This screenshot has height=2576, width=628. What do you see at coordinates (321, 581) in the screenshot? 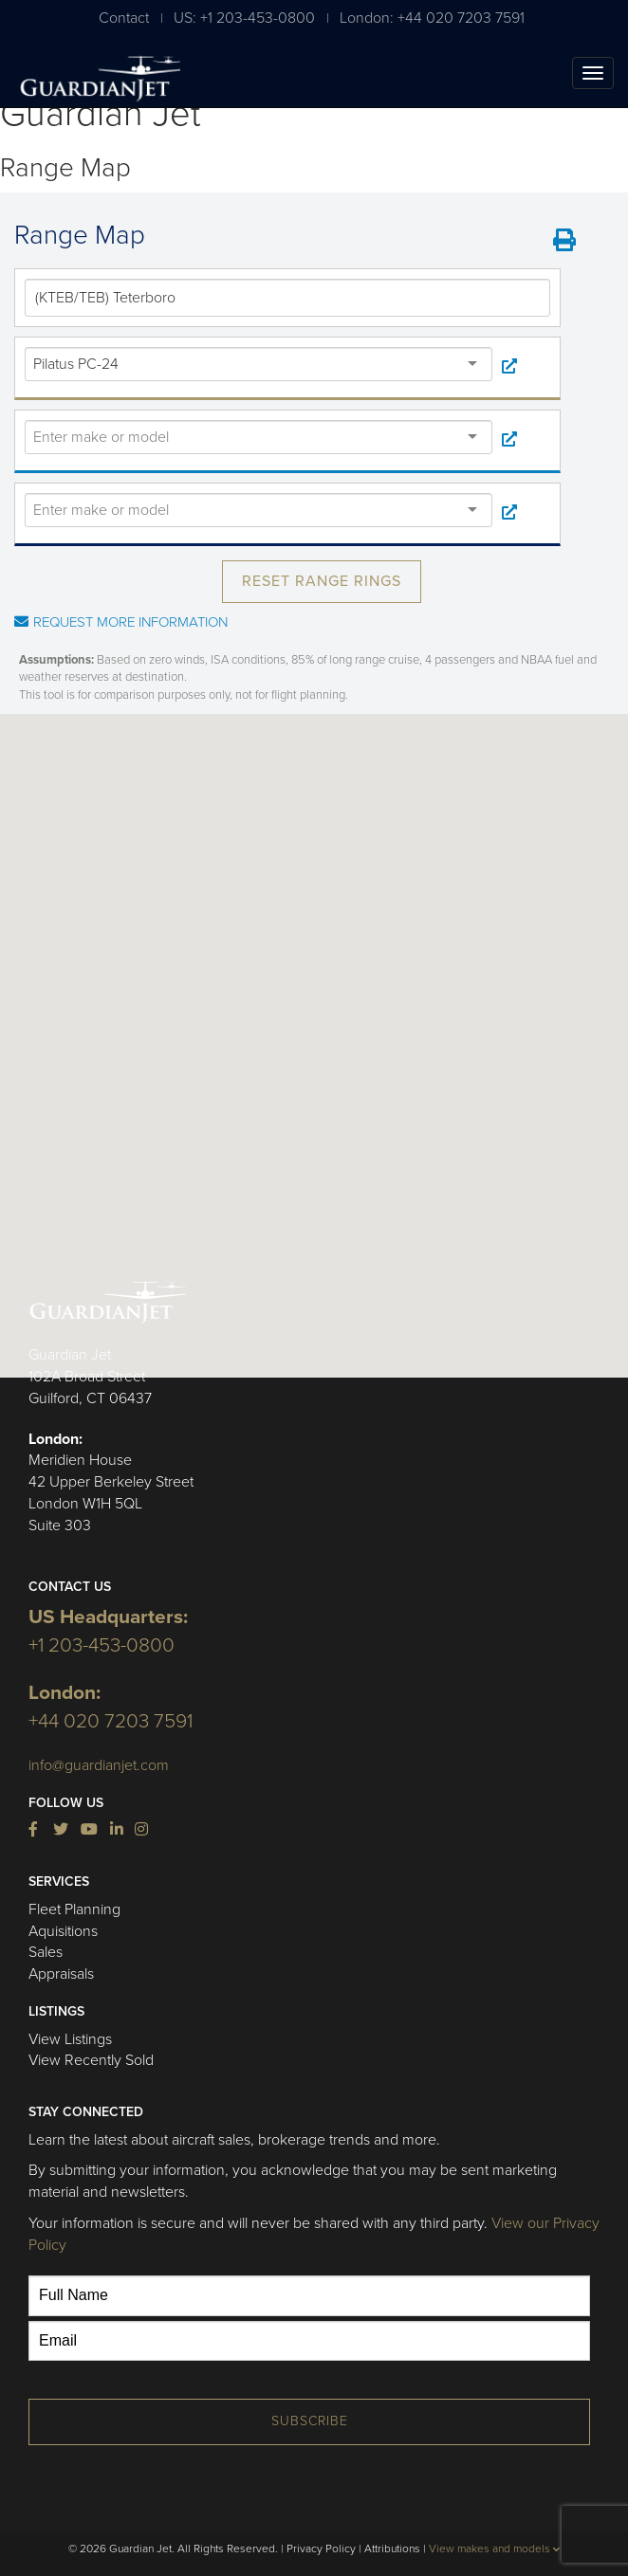
I see `Reset Range Rings` at bounding box center [321, 581].